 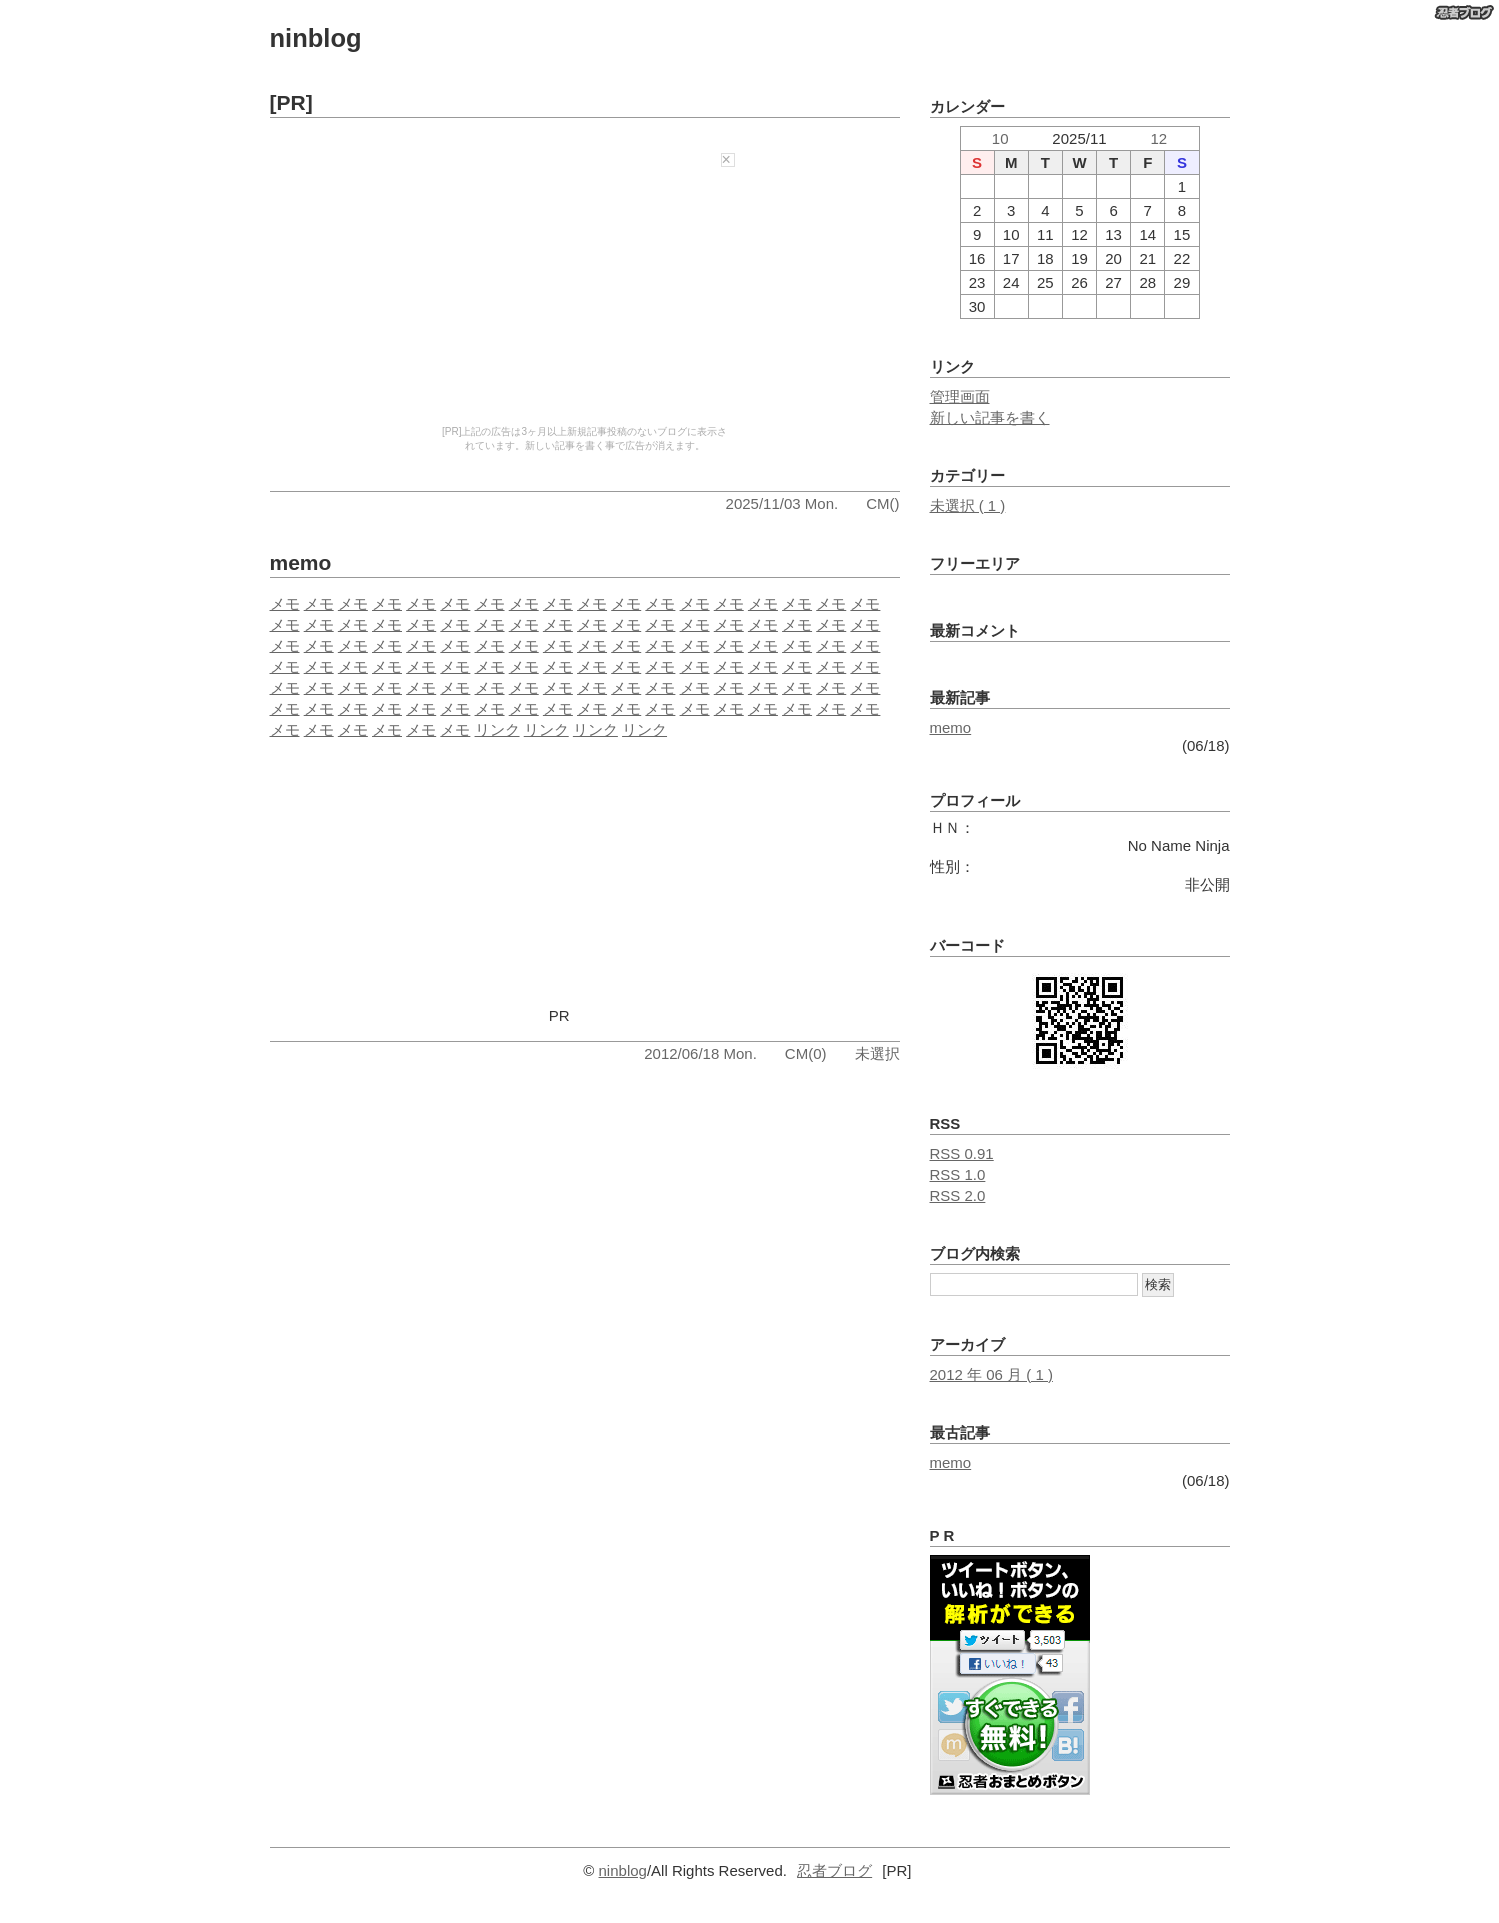 What do you see at coordinates (497, 729) in the screenshot?
I see `リンク` at bounding box center [497, 729].